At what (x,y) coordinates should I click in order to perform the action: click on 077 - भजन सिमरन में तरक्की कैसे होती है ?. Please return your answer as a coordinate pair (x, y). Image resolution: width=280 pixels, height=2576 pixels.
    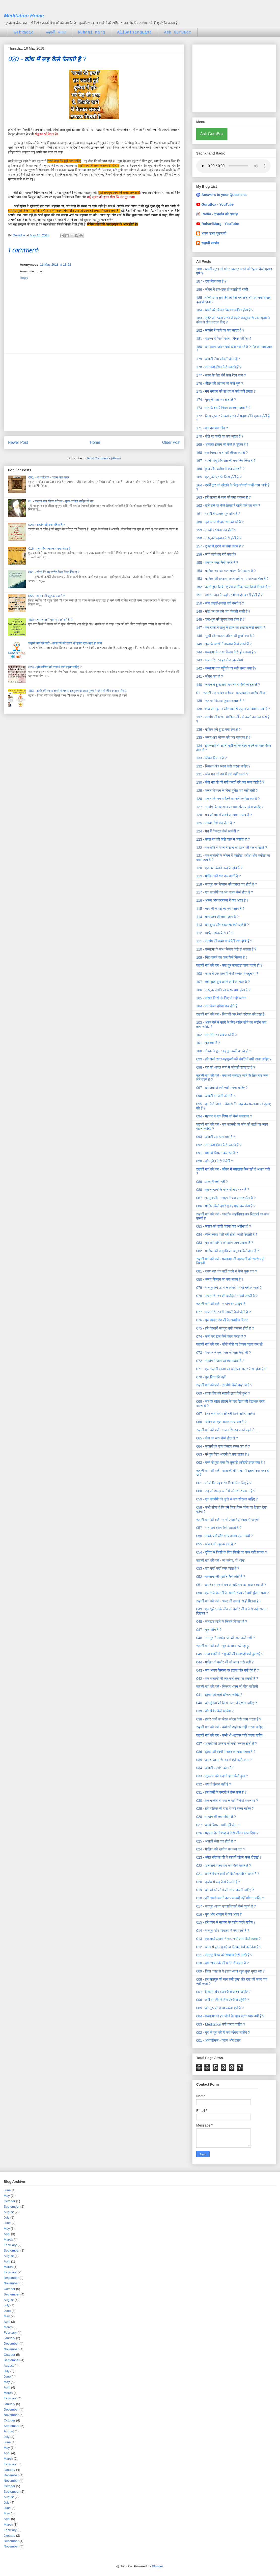
    Looking at the image, I should click on (223, 1312).